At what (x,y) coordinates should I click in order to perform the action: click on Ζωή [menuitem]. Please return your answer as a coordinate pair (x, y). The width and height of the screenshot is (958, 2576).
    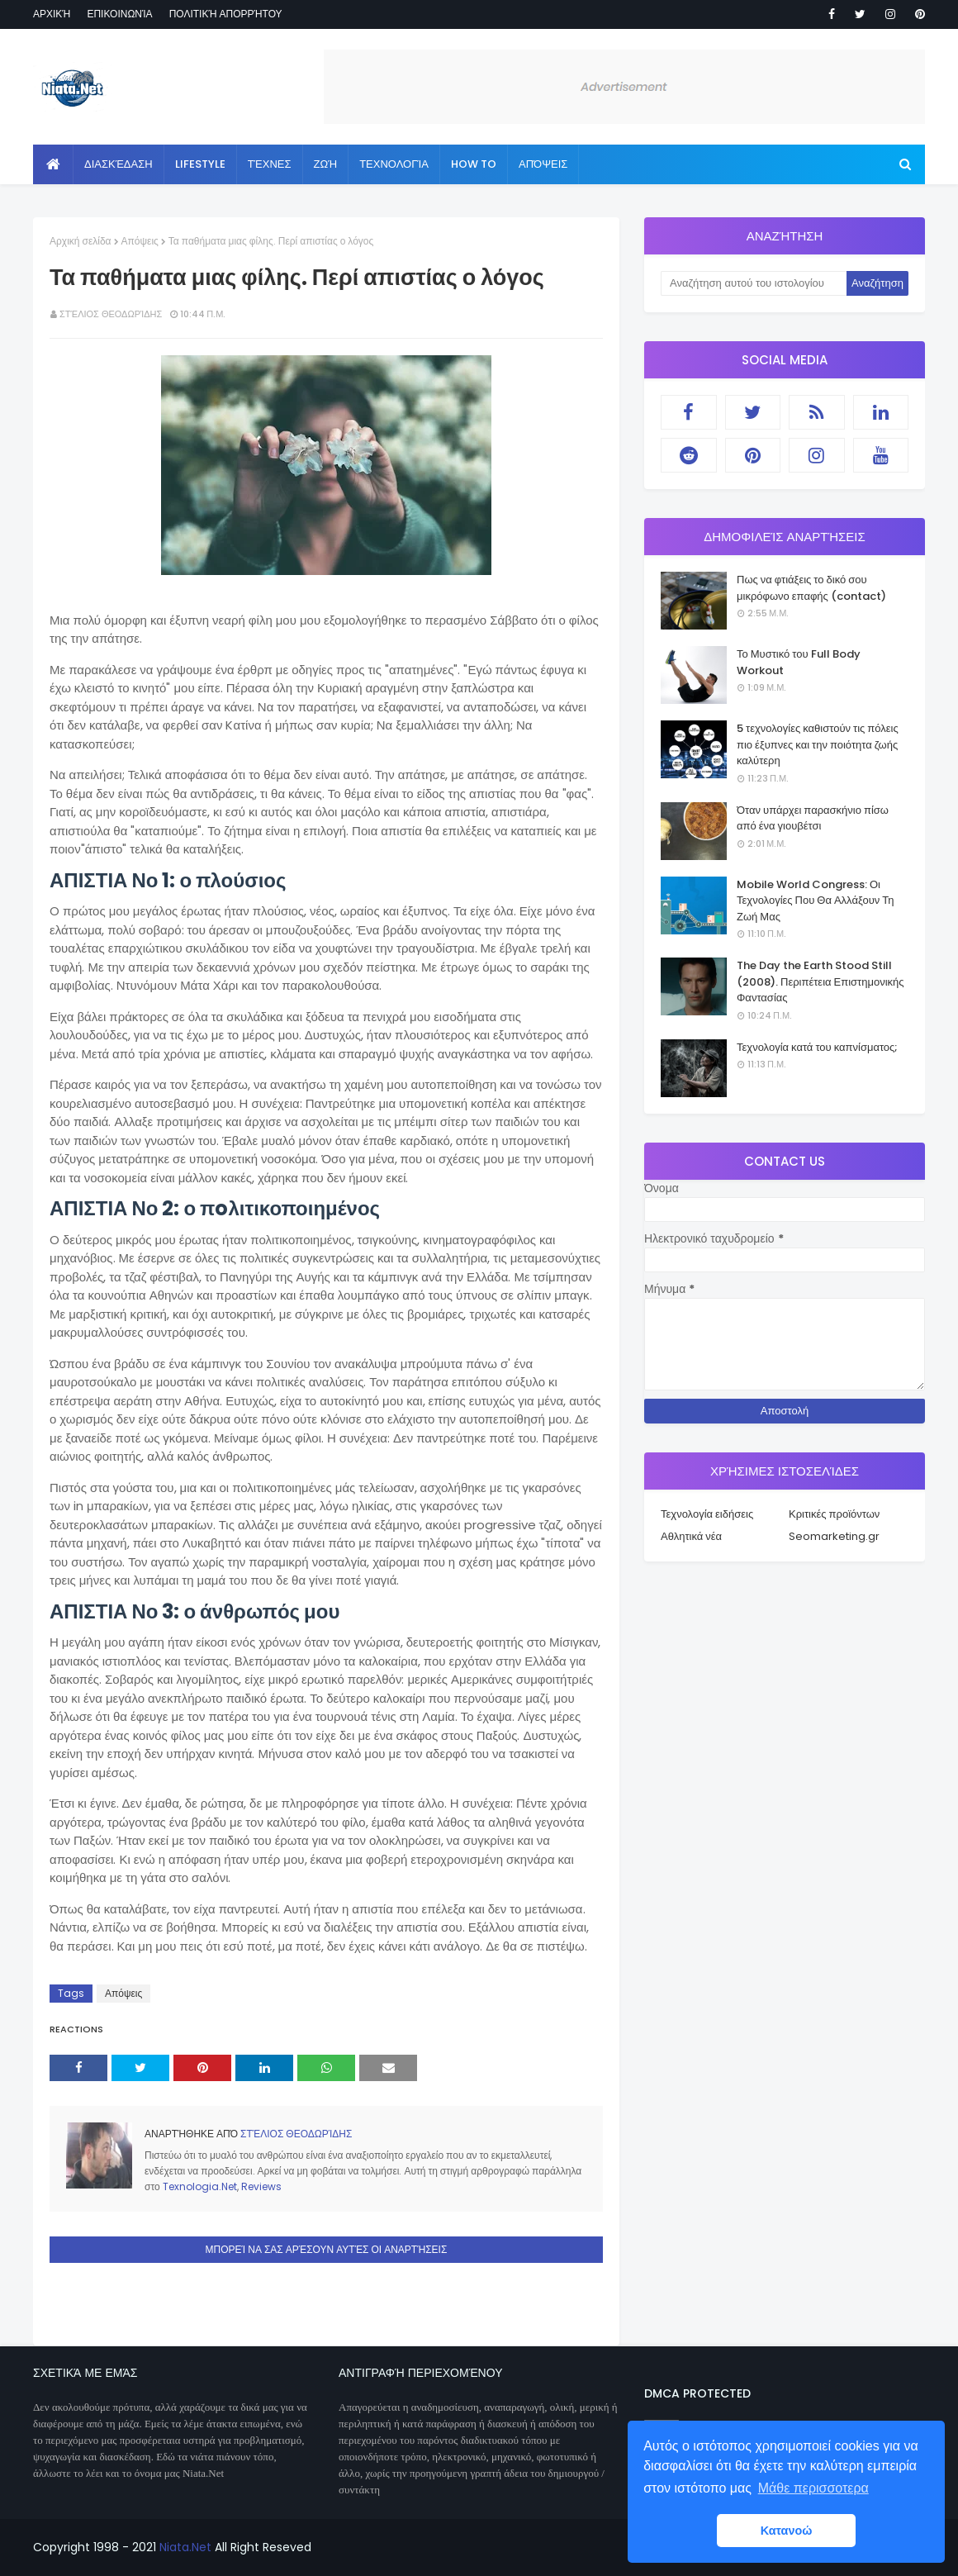
    Looking at the image, I should click on (326, 164).